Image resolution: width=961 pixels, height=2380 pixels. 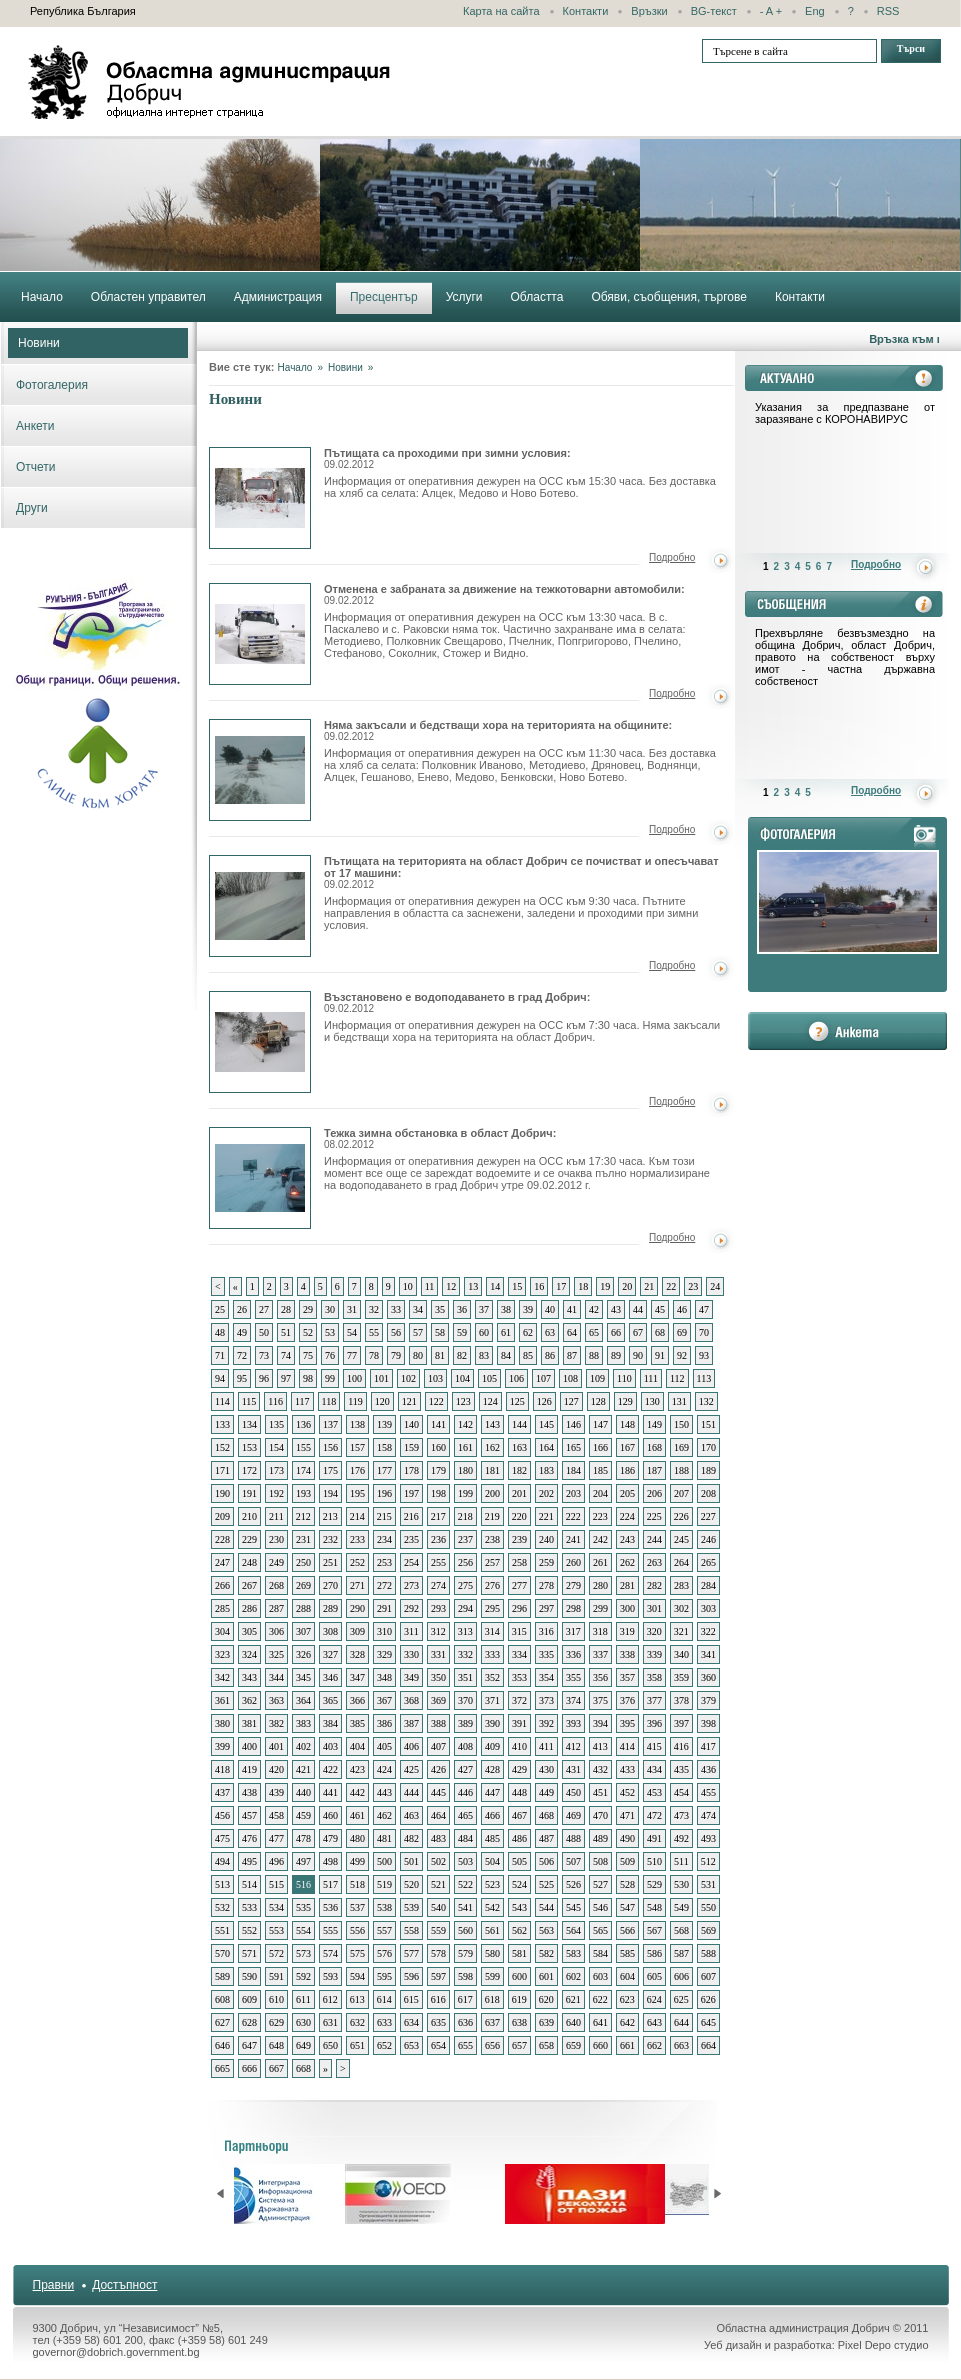 What do you see at coordinates (573, 1838) in the screenshot?
I see `488` at bounding box center [573, 1838].